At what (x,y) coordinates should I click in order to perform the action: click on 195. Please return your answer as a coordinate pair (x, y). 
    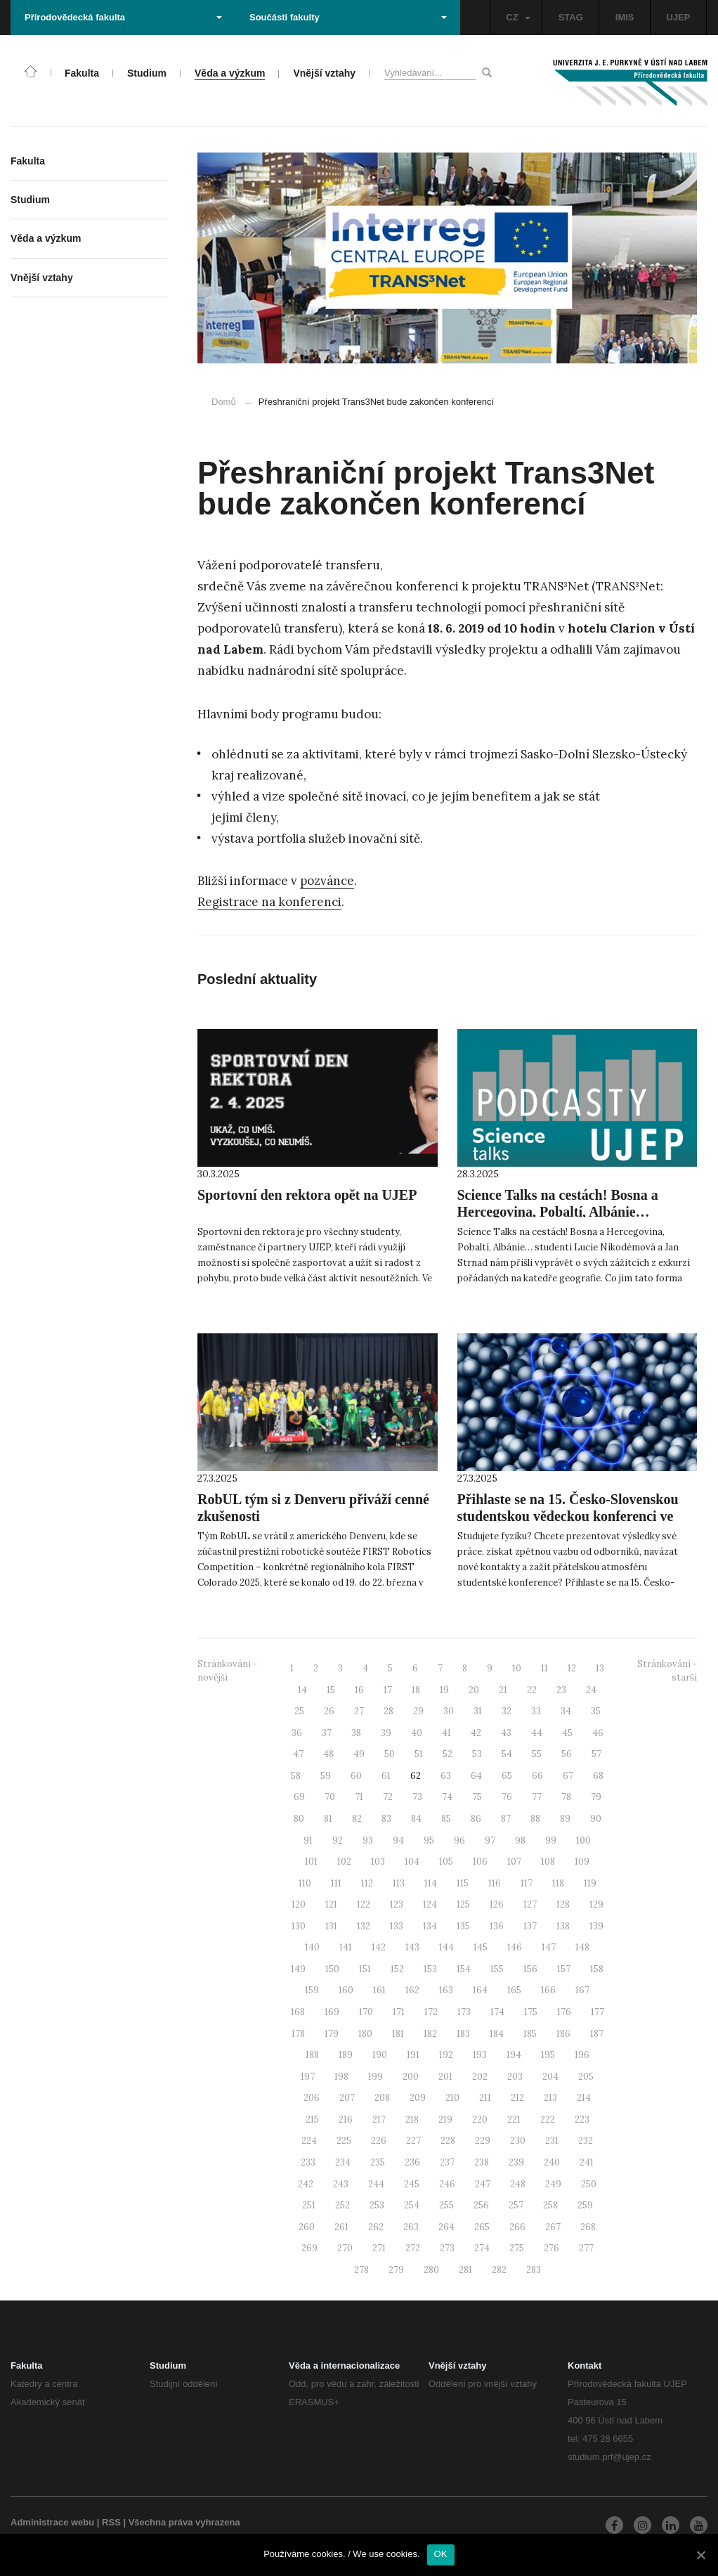
    Looking at the image, I should click on (548, 2055).